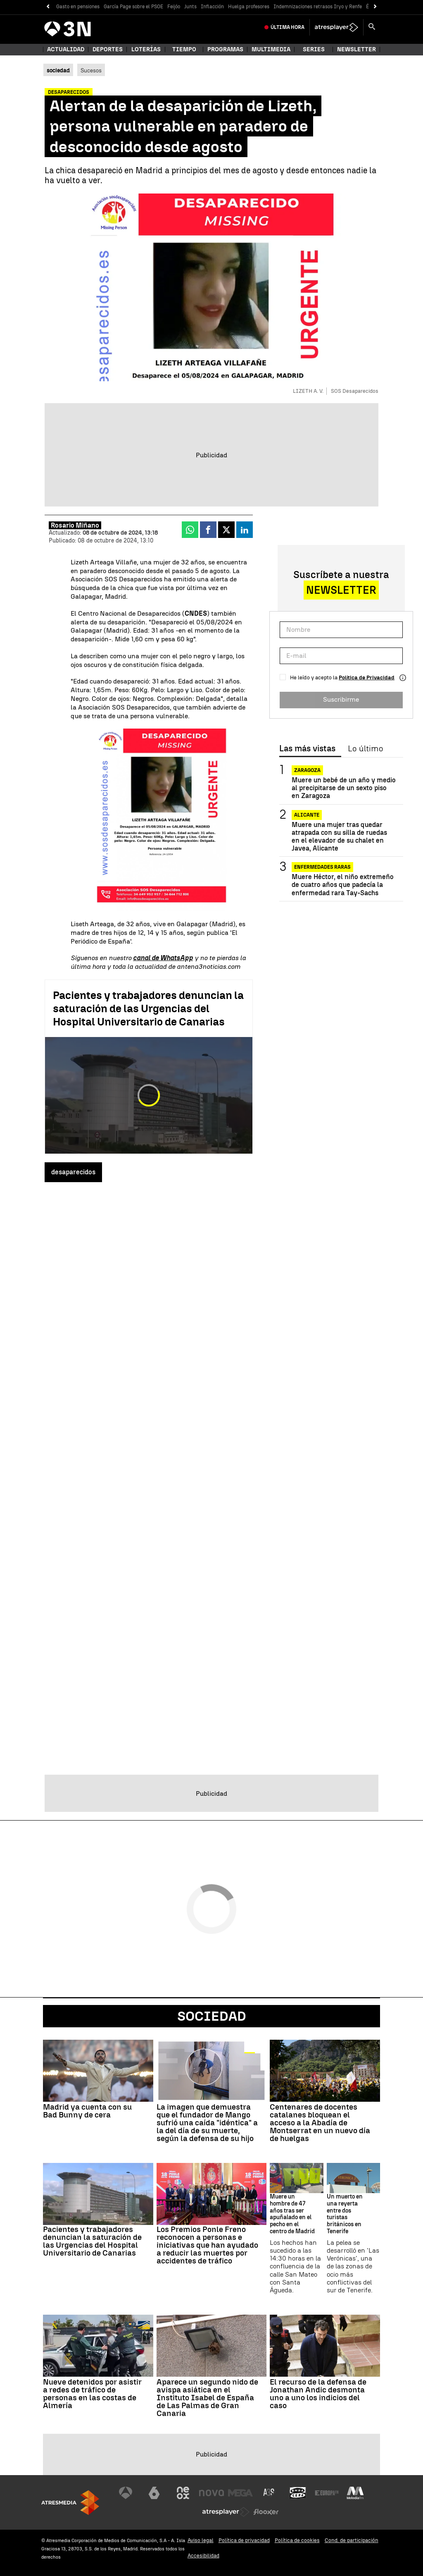 The image size is (423, 2576). What do you see at coordinates (326, 2493) in the screenshot?
I see `[Visitar el sitio web de Europa FM]` at bounding box center [326, 2493].